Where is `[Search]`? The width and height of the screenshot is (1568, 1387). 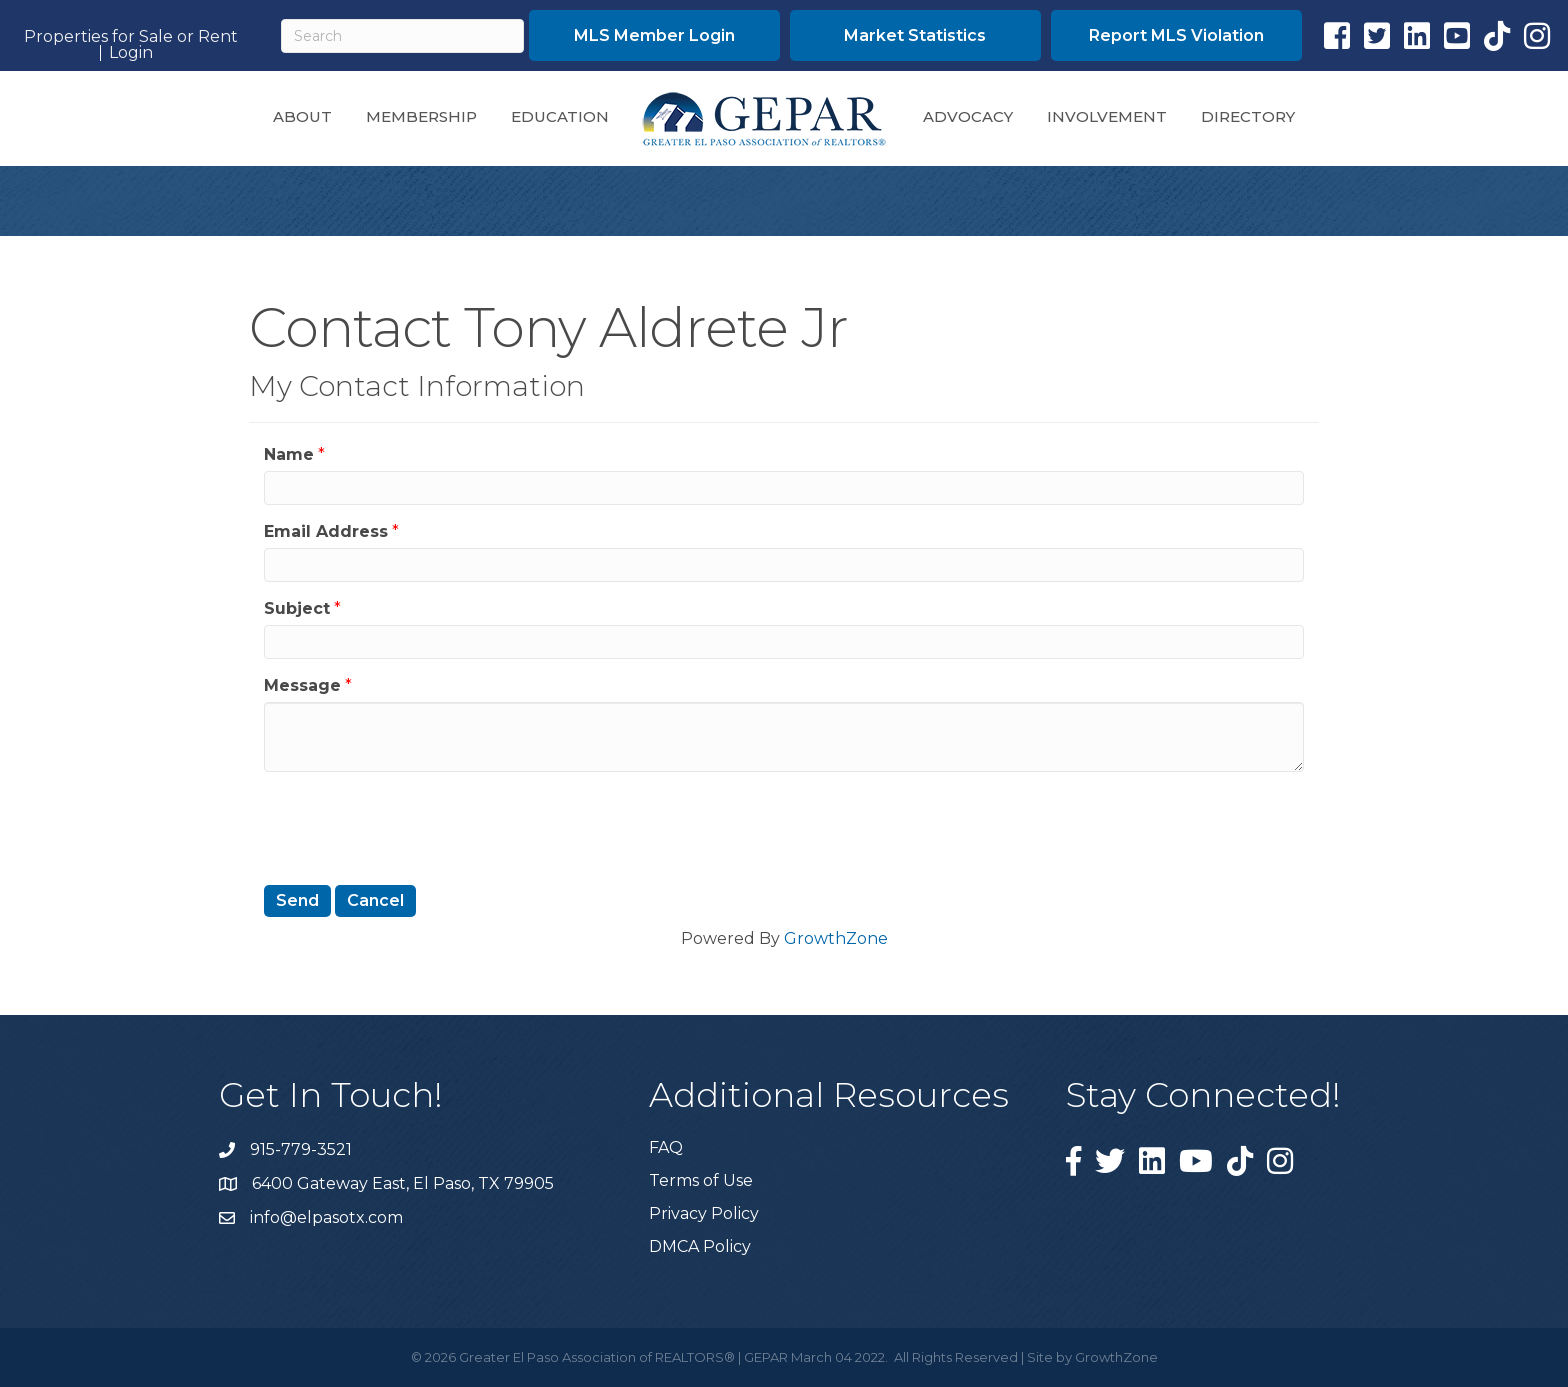
[Search] is located at coordinates (402, 36).